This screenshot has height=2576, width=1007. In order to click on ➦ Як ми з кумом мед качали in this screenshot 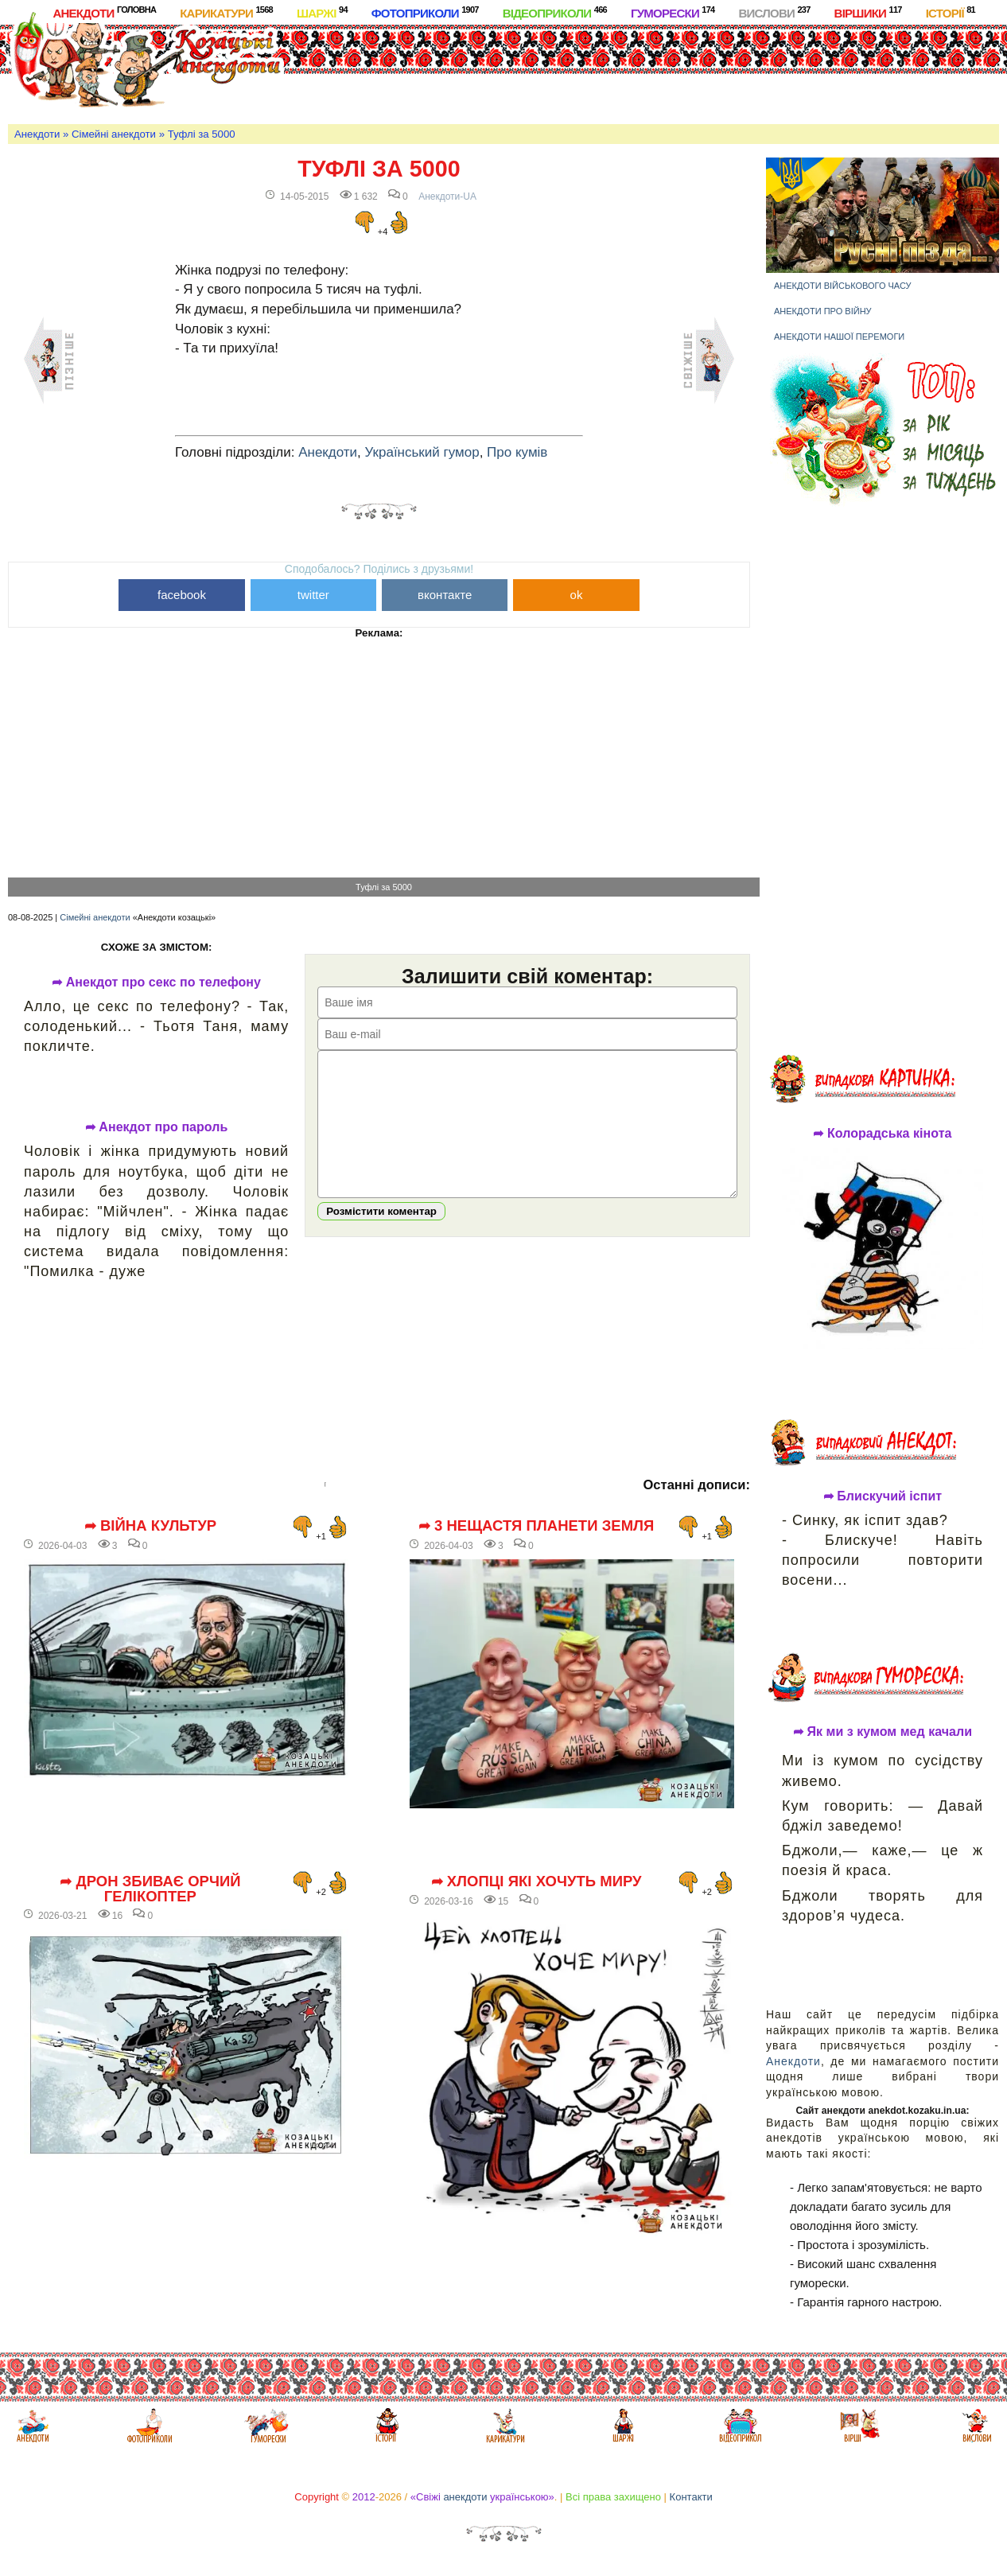, I will do `click(882, 1732)`.